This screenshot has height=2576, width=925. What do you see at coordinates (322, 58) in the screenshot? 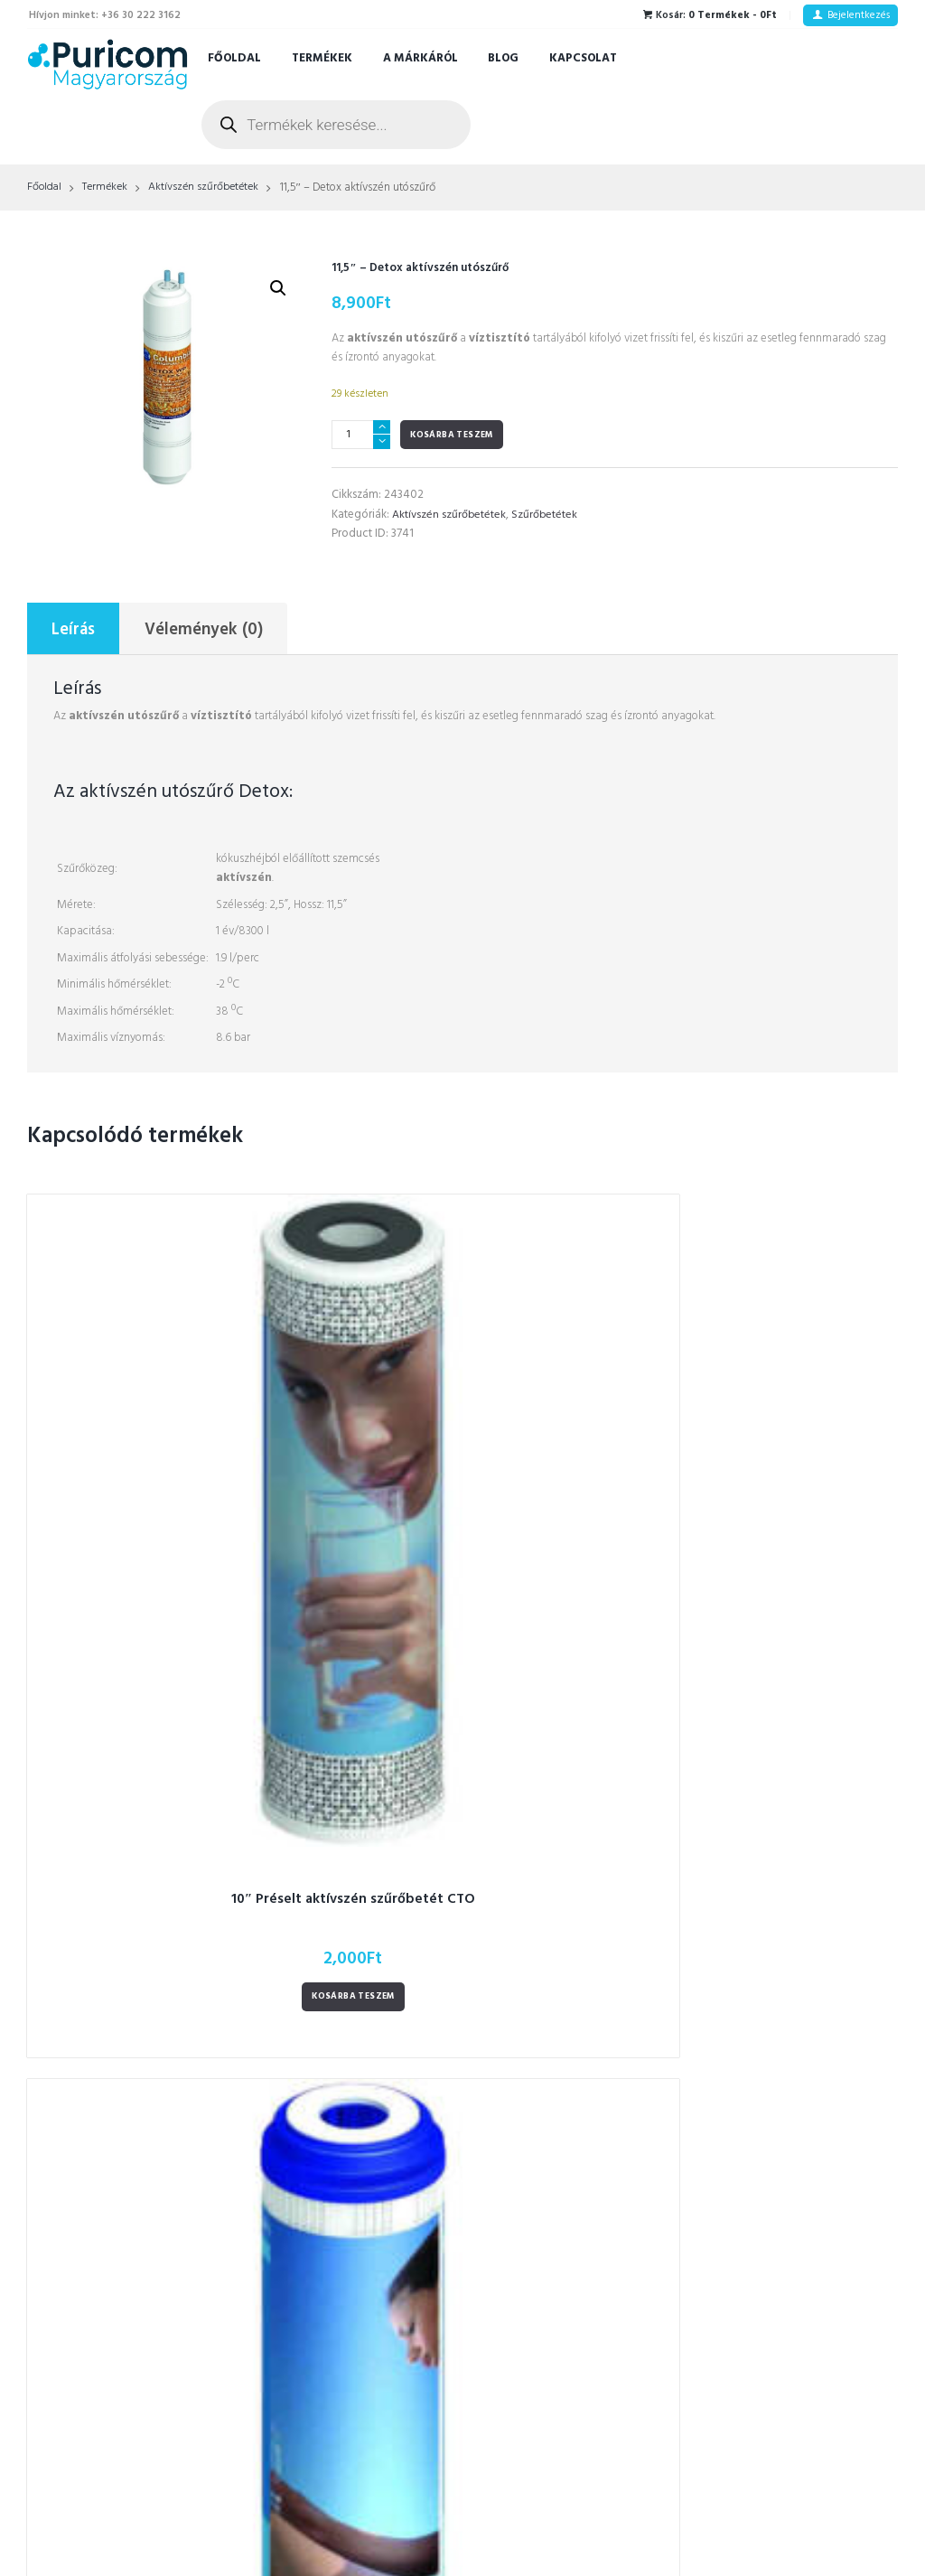
I see `Termékek` at bounding box center [322, 58].